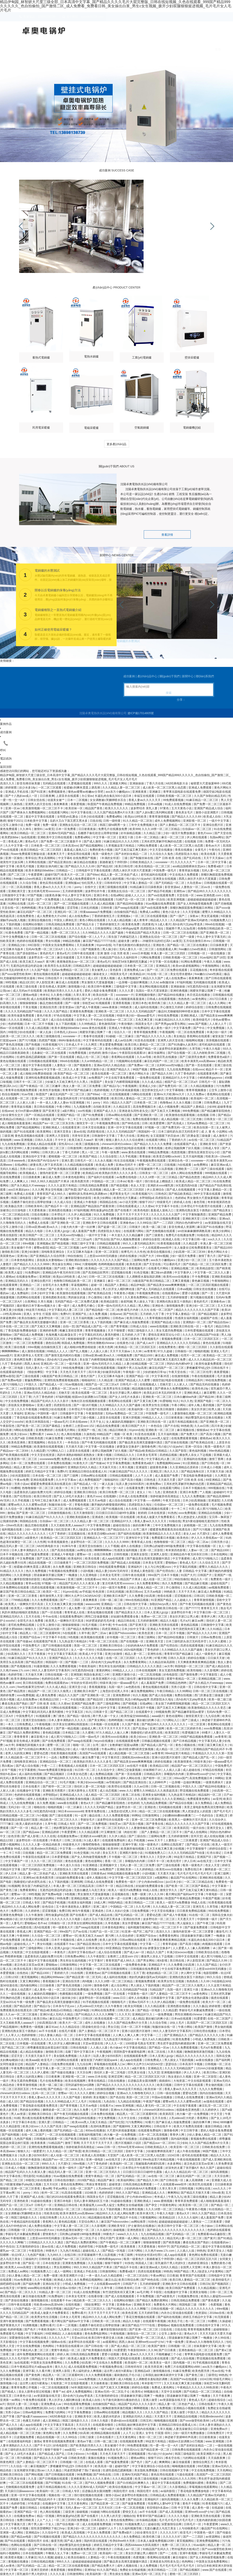 Image resolution: width=233 pixels, height=2576 pixels. I want to click on 日韩欧美综合在线, so click(207, 1952).